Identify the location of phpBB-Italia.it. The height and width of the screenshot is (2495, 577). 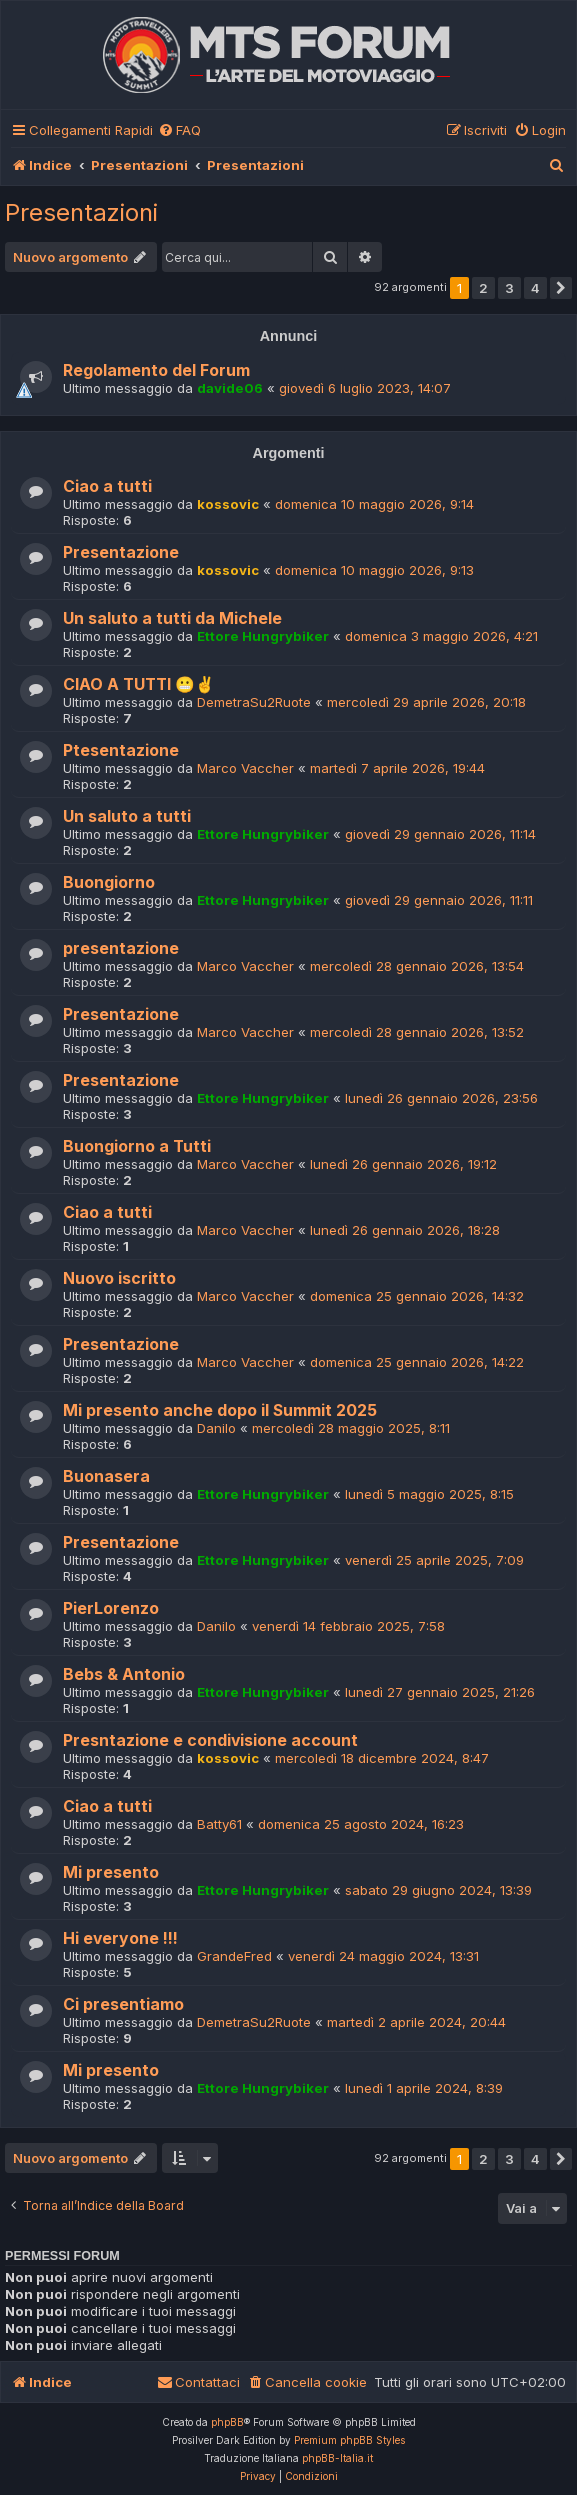
(337, 2458).